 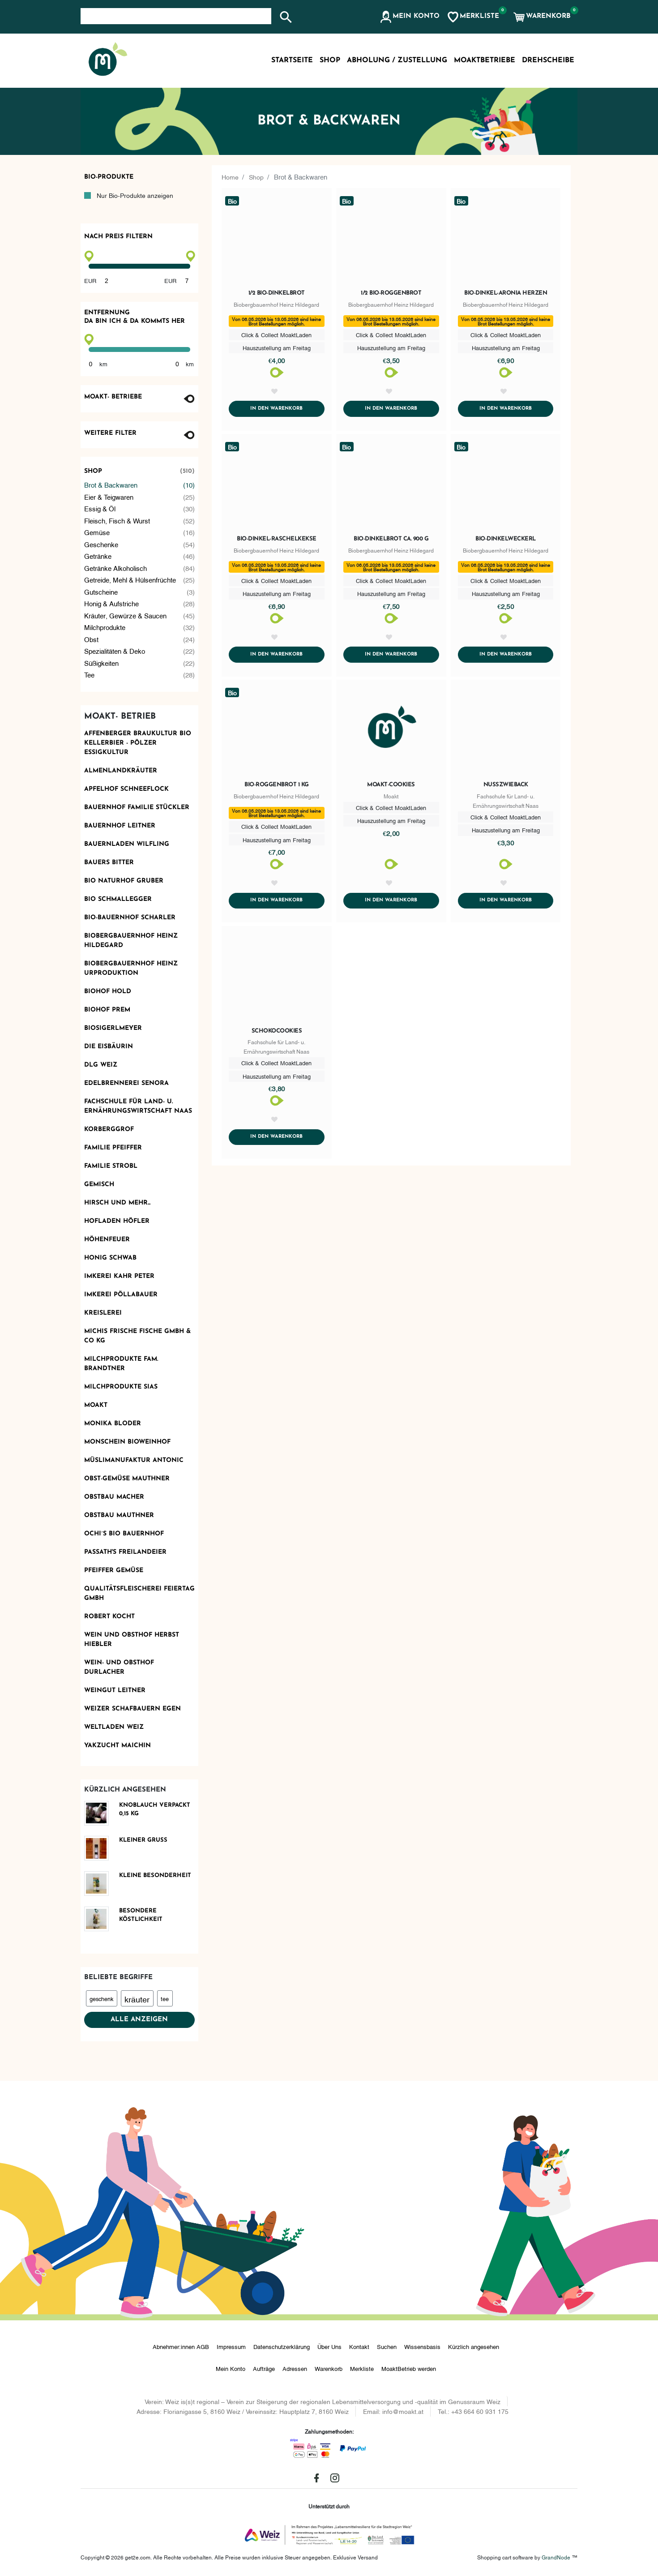 I want to click on Biohof Prem, so click(x=107, y=1010).